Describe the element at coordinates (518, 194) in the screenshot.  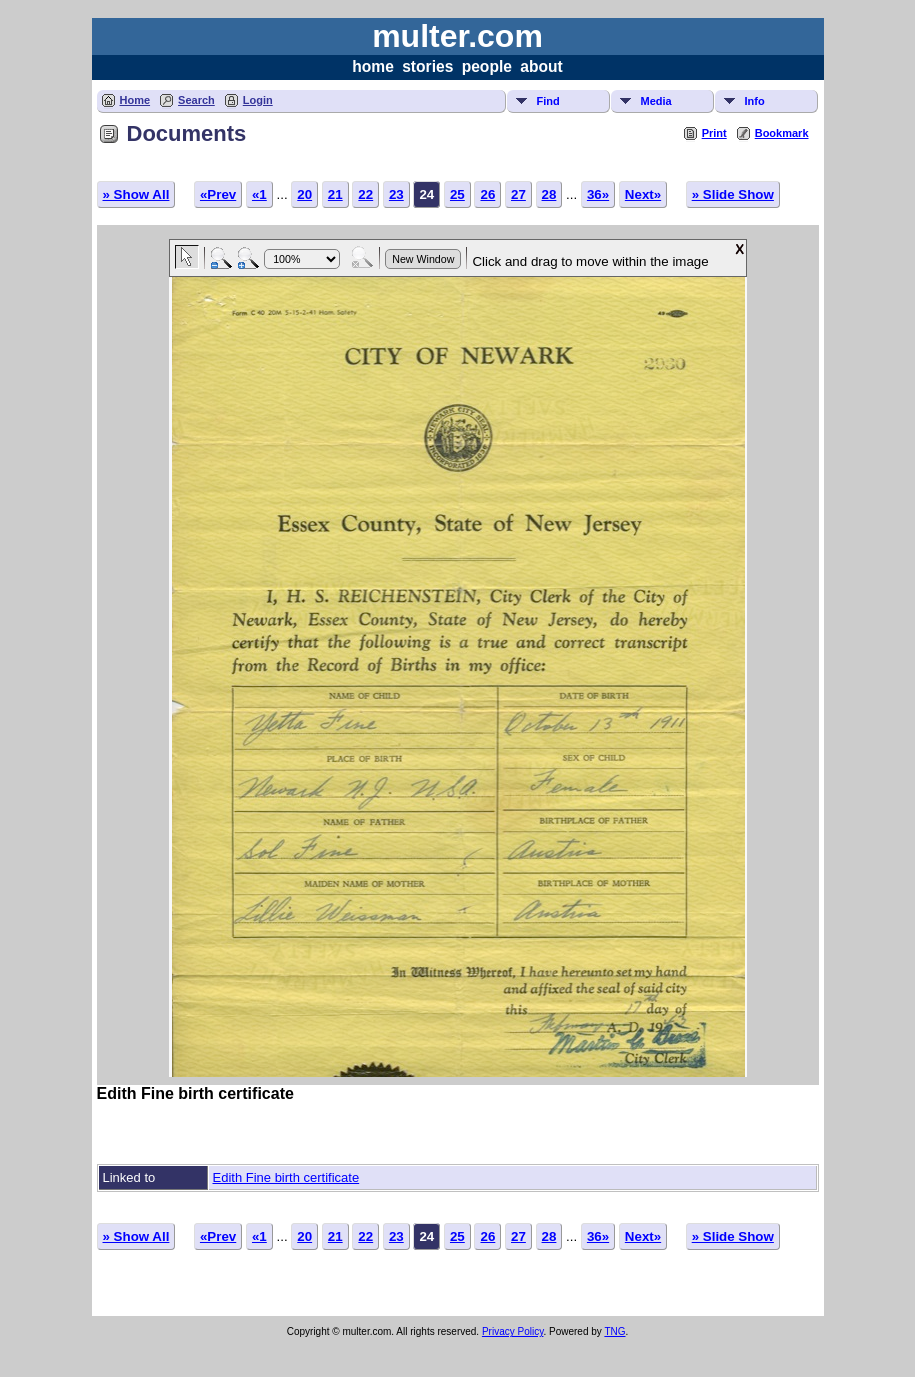
I see `27` at that location.